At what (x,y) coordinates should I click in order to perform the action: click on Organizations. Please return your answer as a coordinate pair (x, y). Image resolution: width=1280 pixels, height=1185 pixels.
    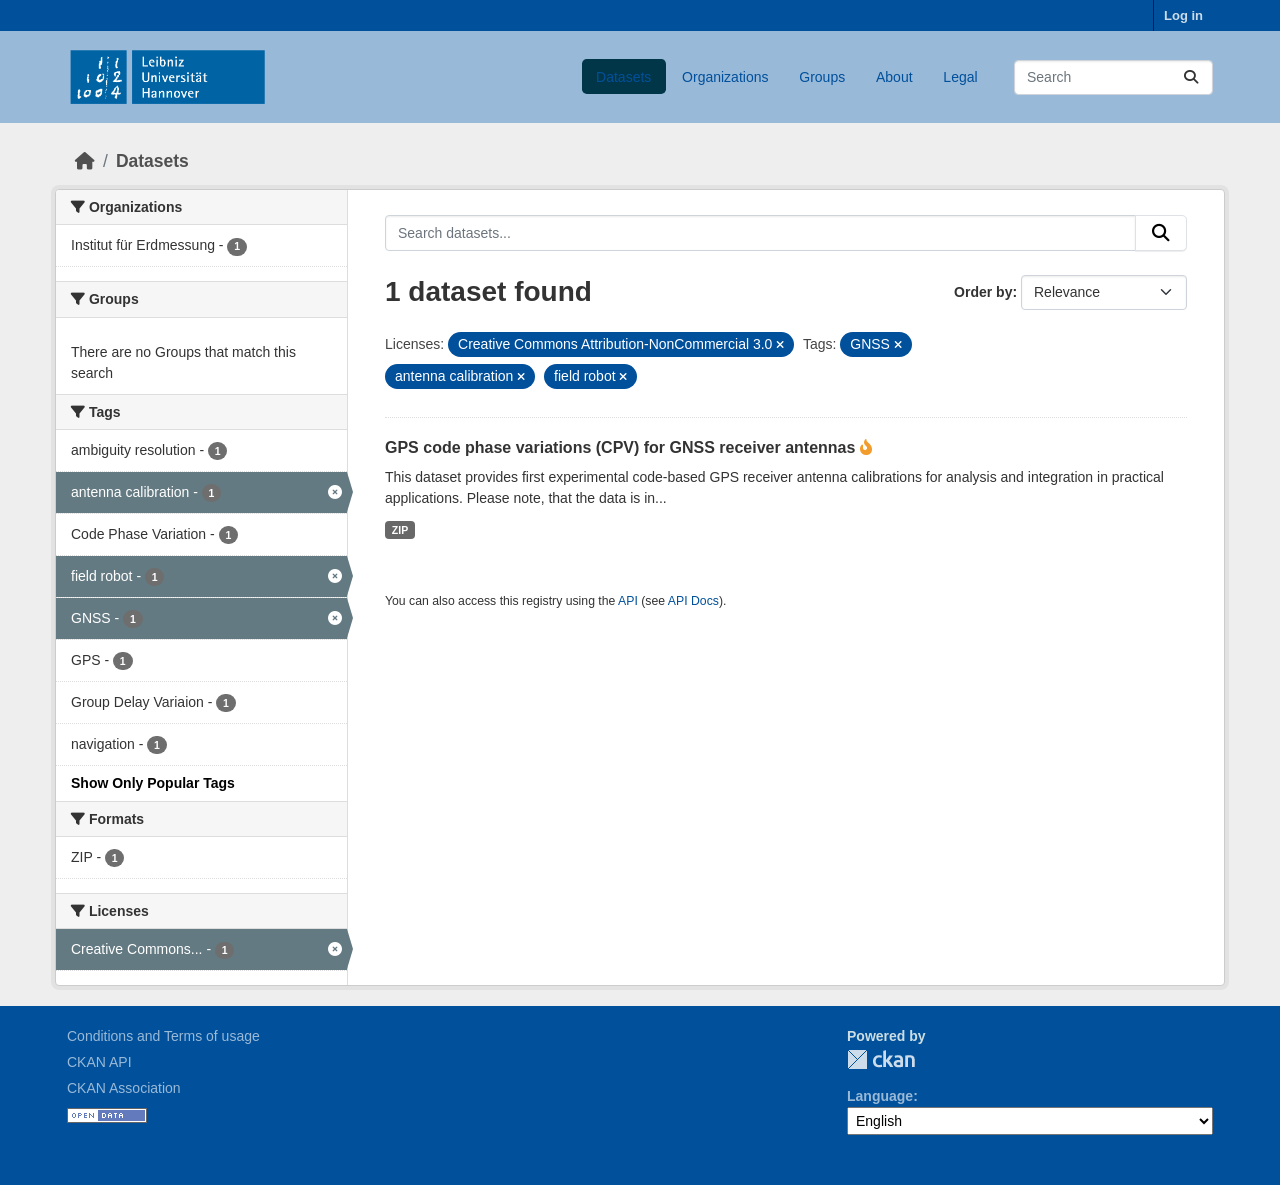
    Looking at the image, I should click on (725, 77).